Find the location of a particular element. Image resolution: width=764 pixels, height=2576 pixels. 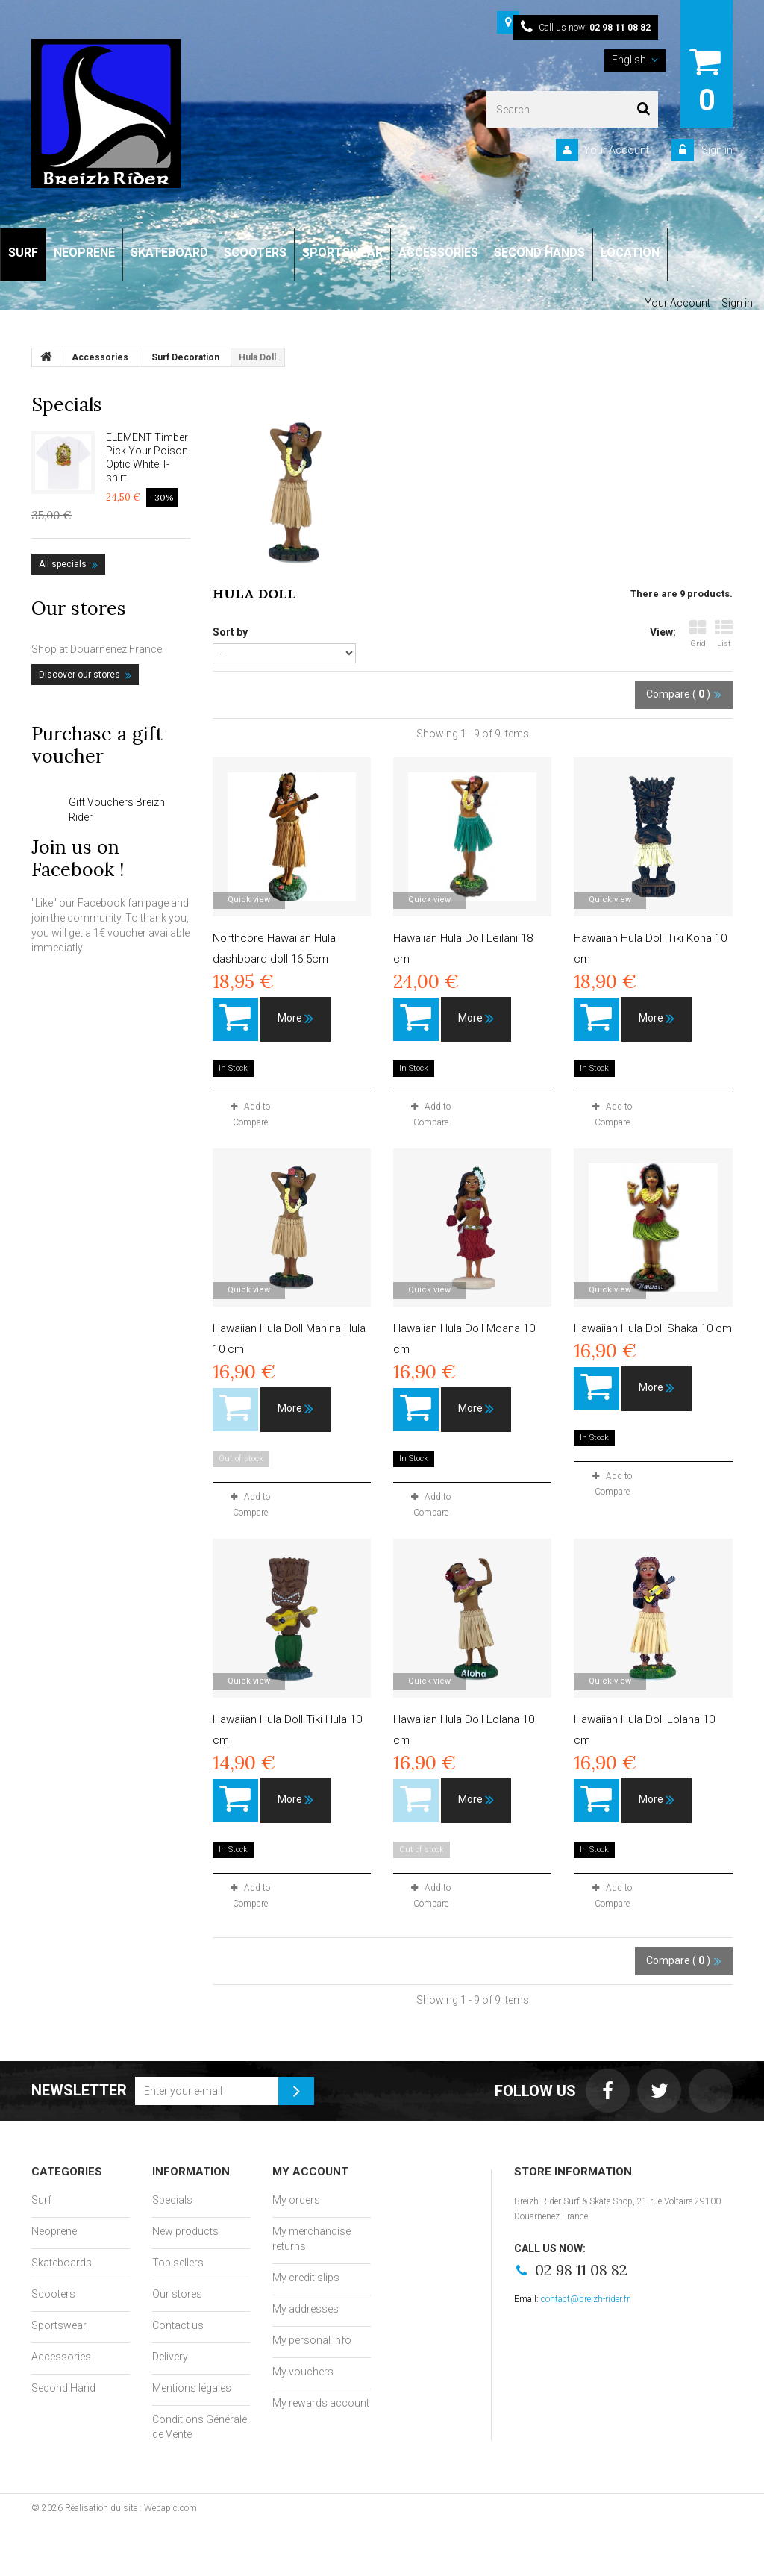

LOCATION is located at coordinates (630, 253).